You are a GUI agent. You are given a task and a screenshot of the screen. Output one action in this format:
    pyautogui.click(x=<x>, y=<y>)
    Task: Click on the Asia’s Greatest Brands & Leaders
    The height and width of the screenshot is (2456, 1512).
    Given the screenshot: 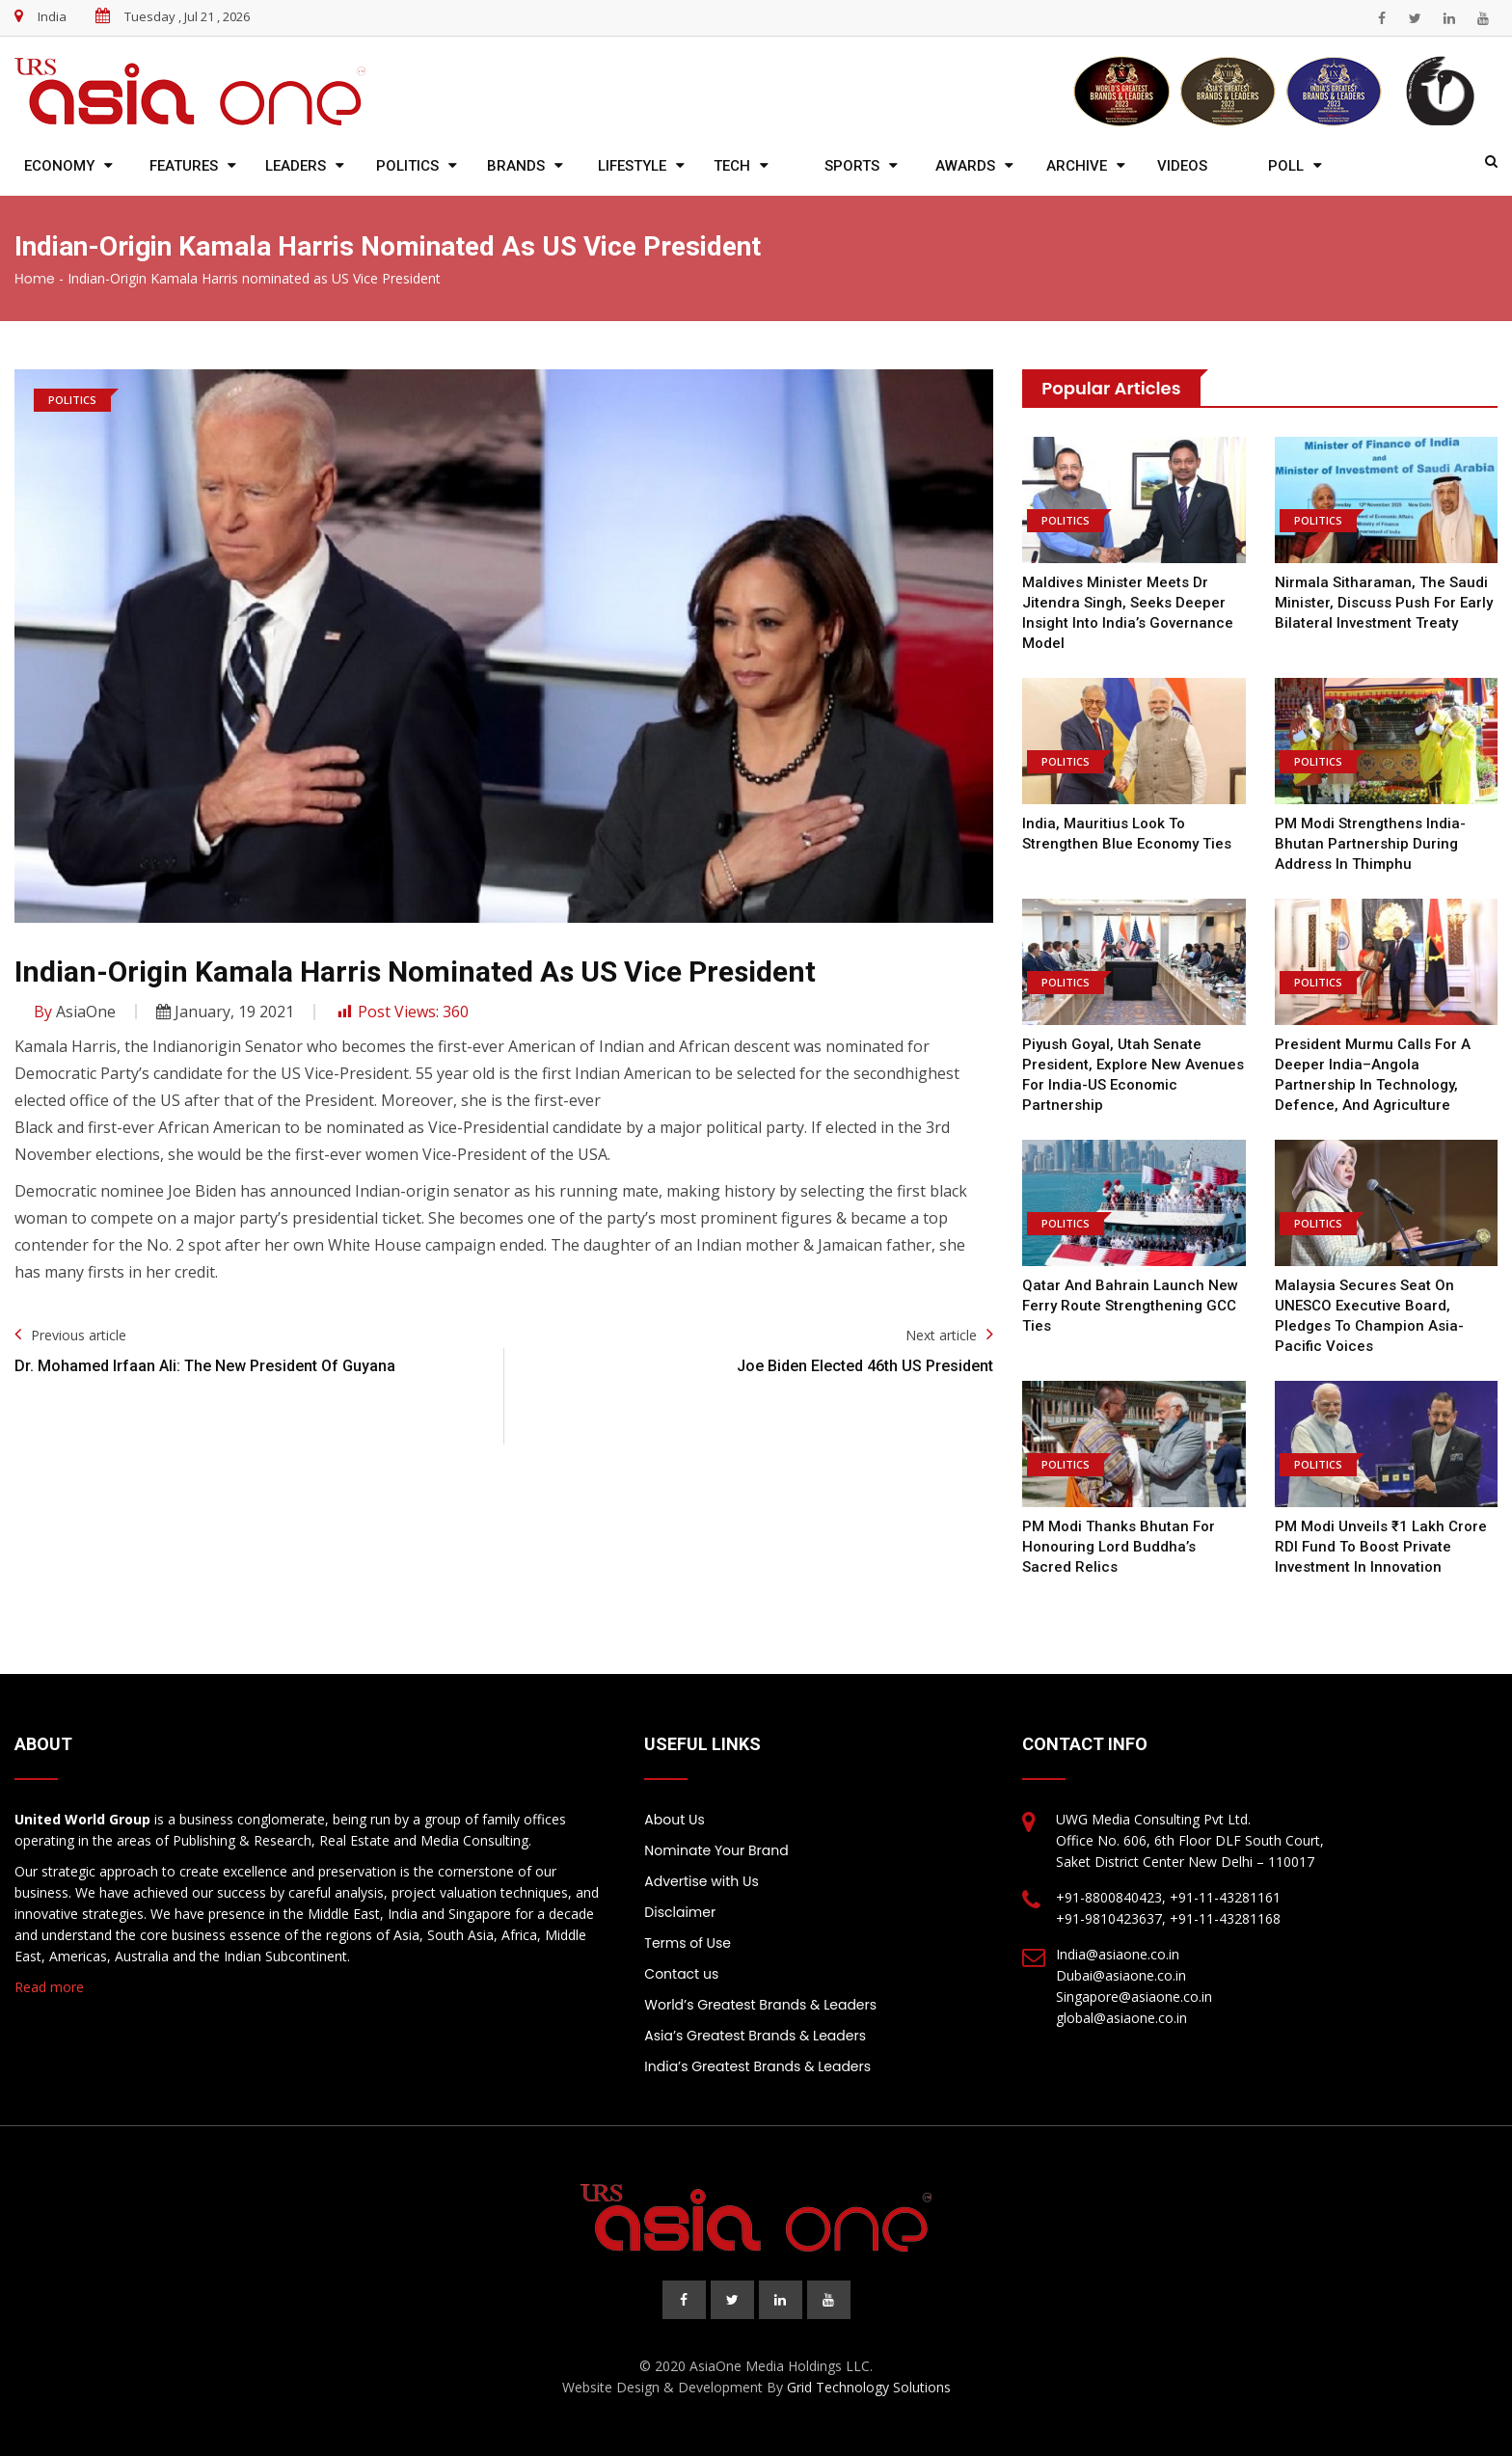 What is the action you would take?
    pyautogui.click(x=755, y=2035)
    